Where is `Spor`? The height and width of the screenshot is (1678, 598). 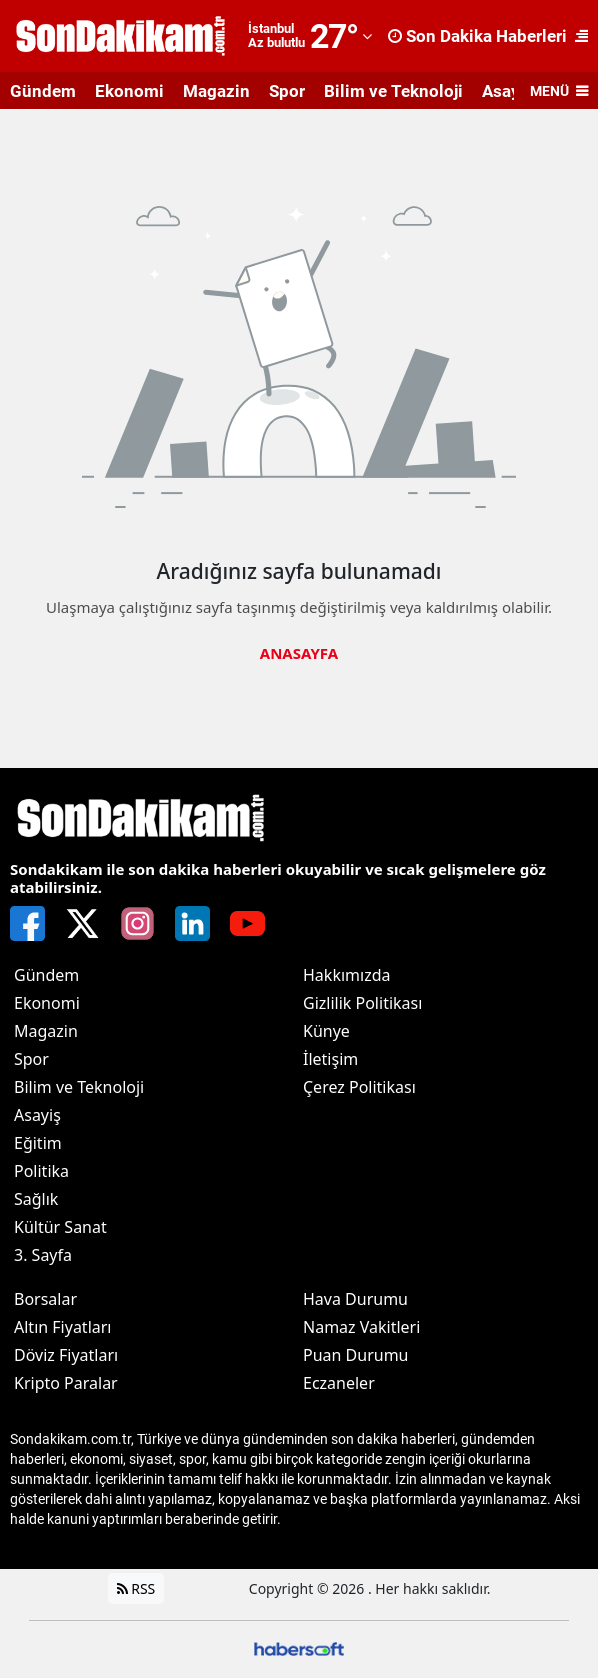
Spor is located at coordinates (287, 91).